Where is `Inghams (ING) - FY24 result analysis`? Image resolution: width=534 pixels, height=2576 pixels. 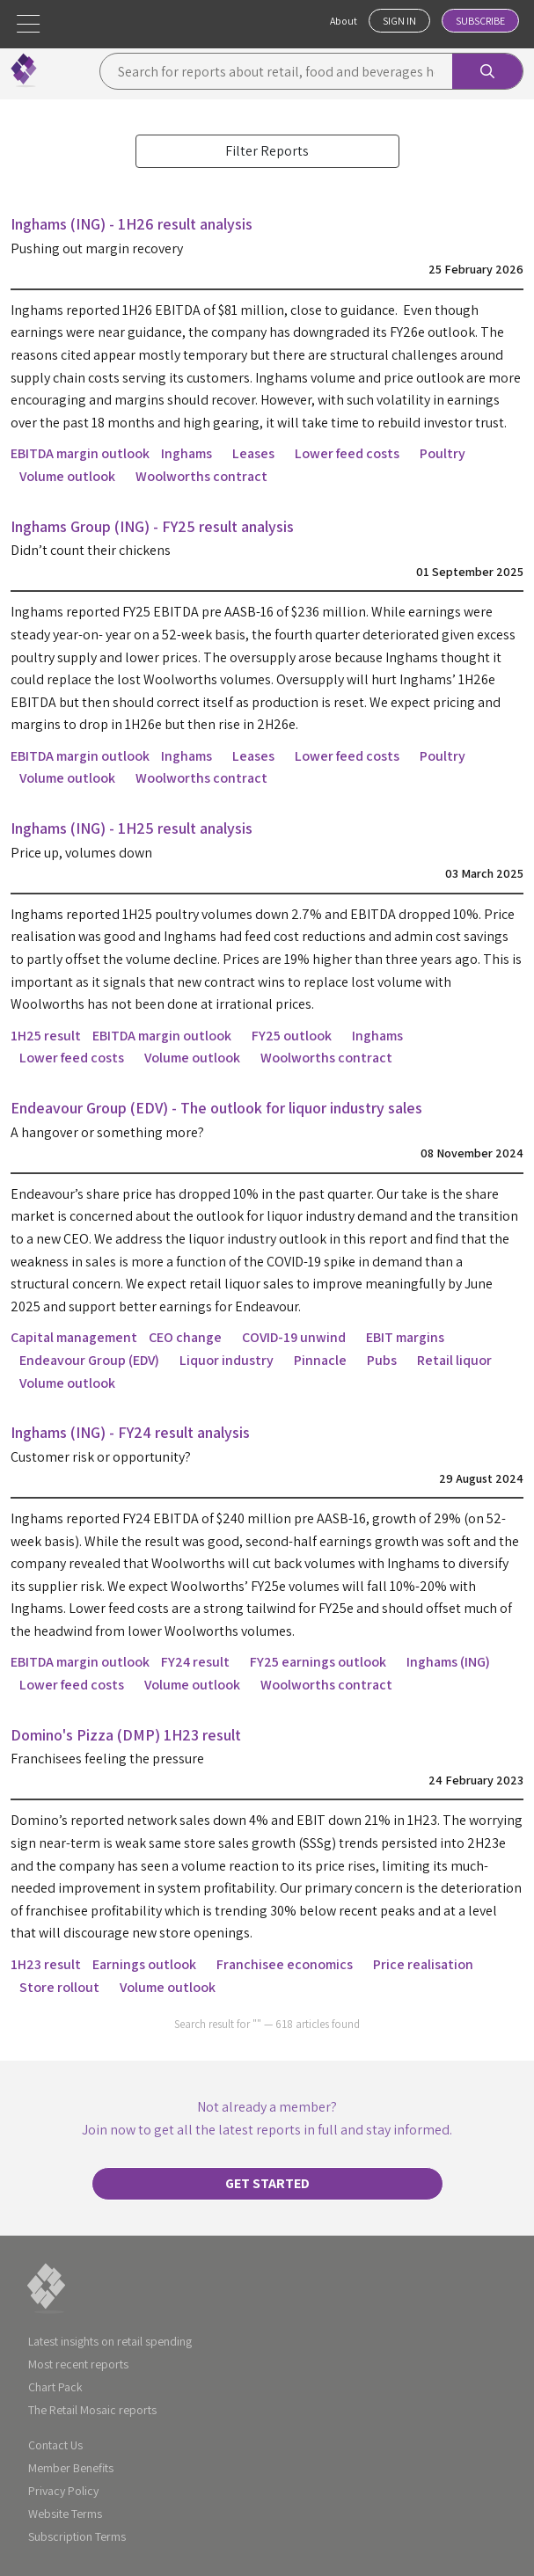
Inghams (ING) - FY24 result analysis is located at coordinates (130, 1432).